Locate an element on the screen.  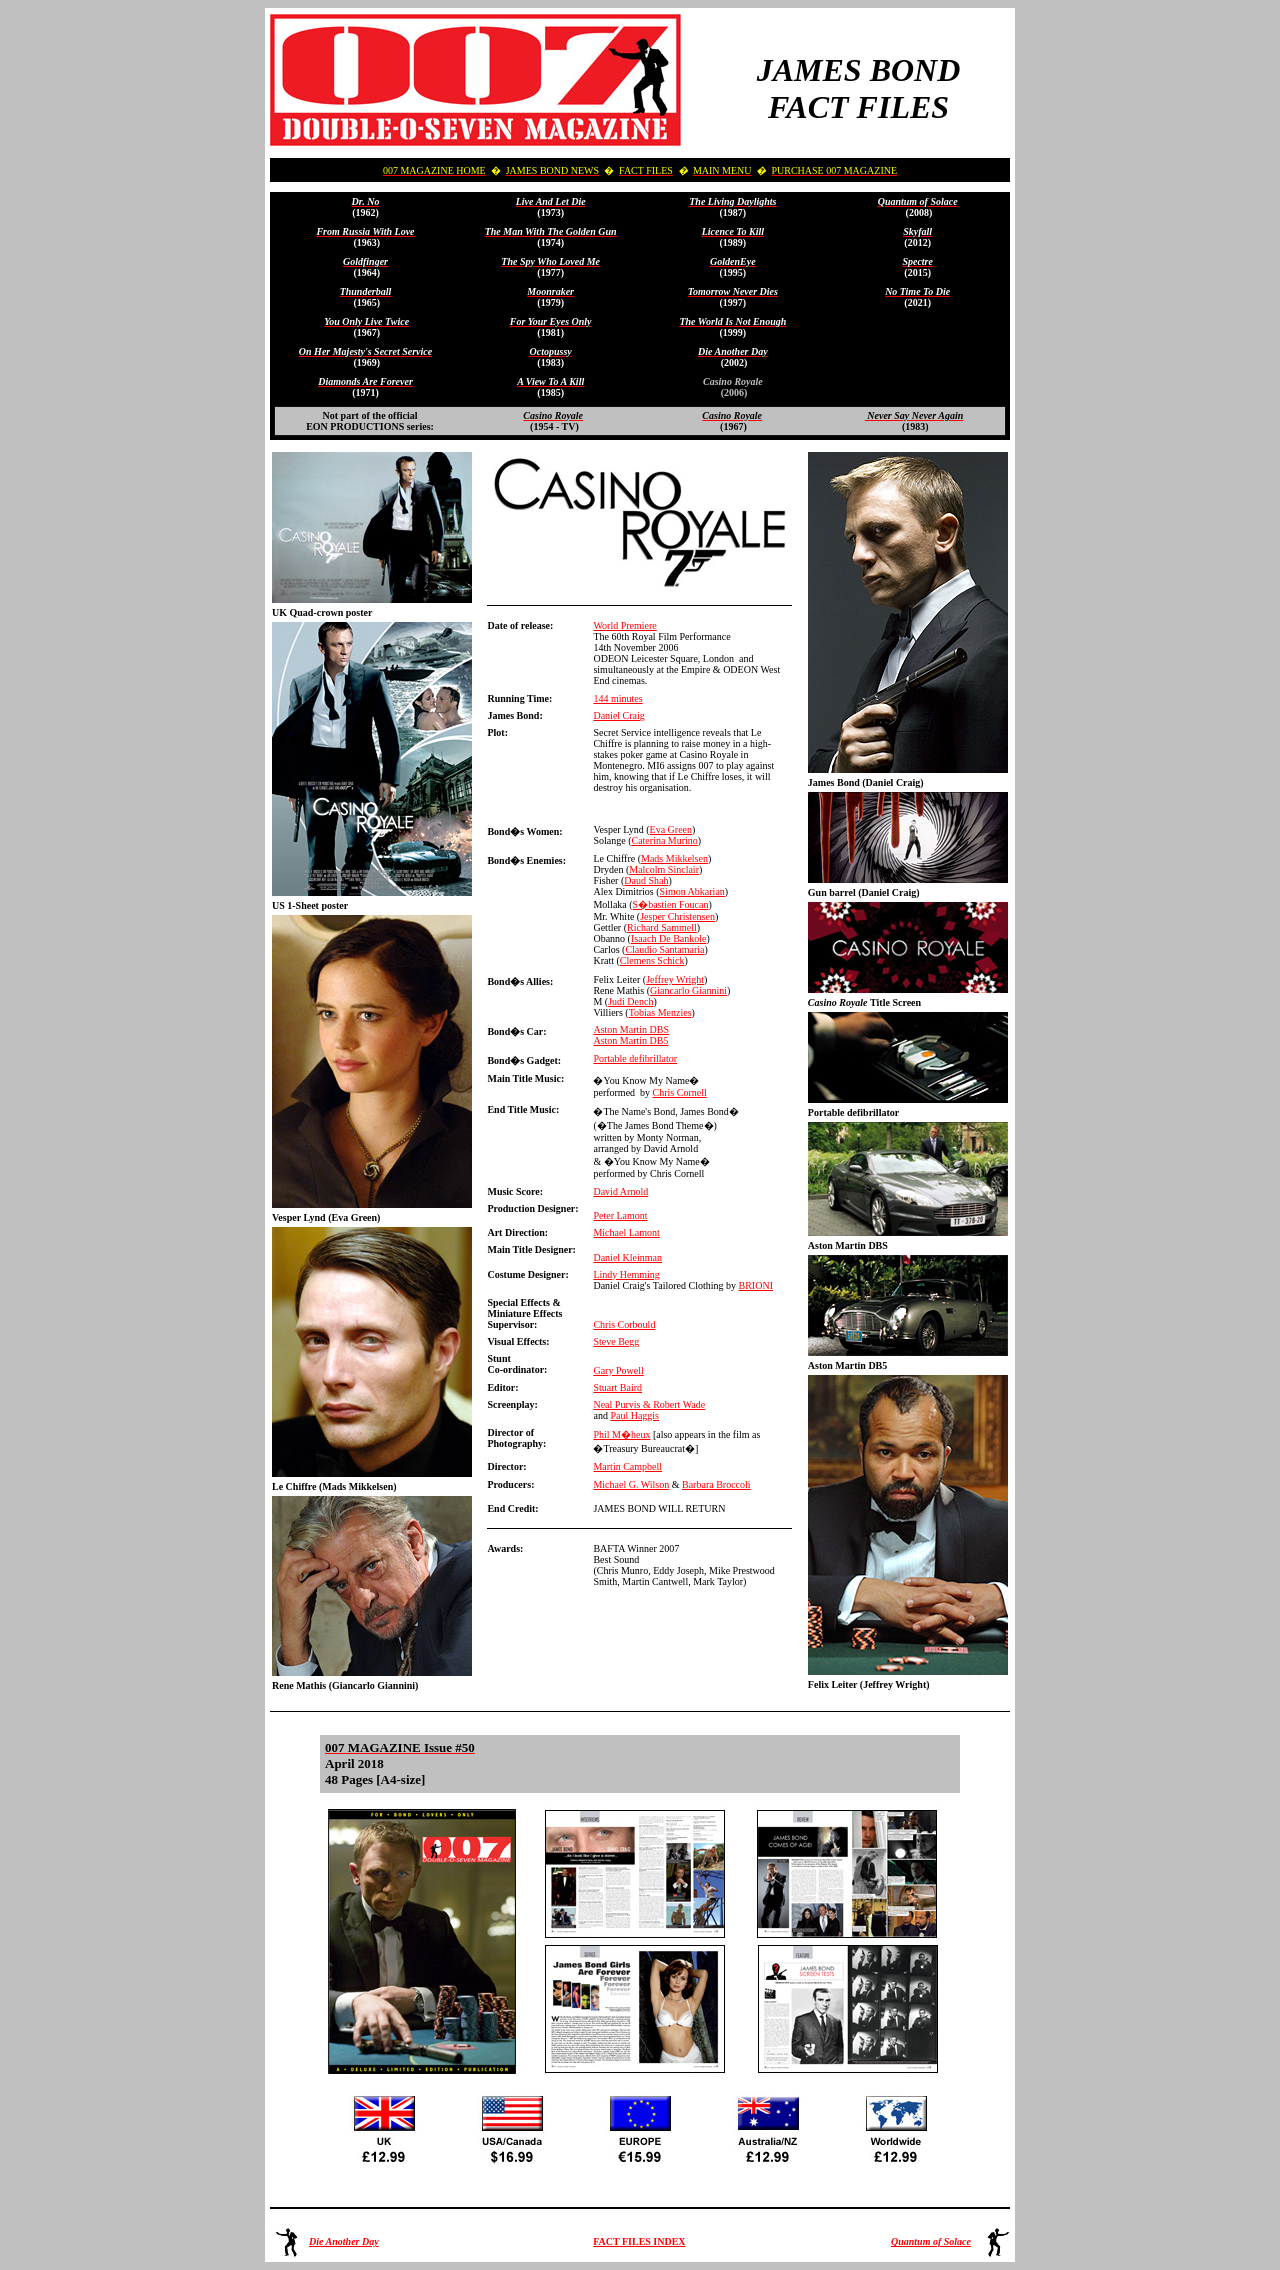
Michael G. Wilson is located at coordinates (631, 1484).